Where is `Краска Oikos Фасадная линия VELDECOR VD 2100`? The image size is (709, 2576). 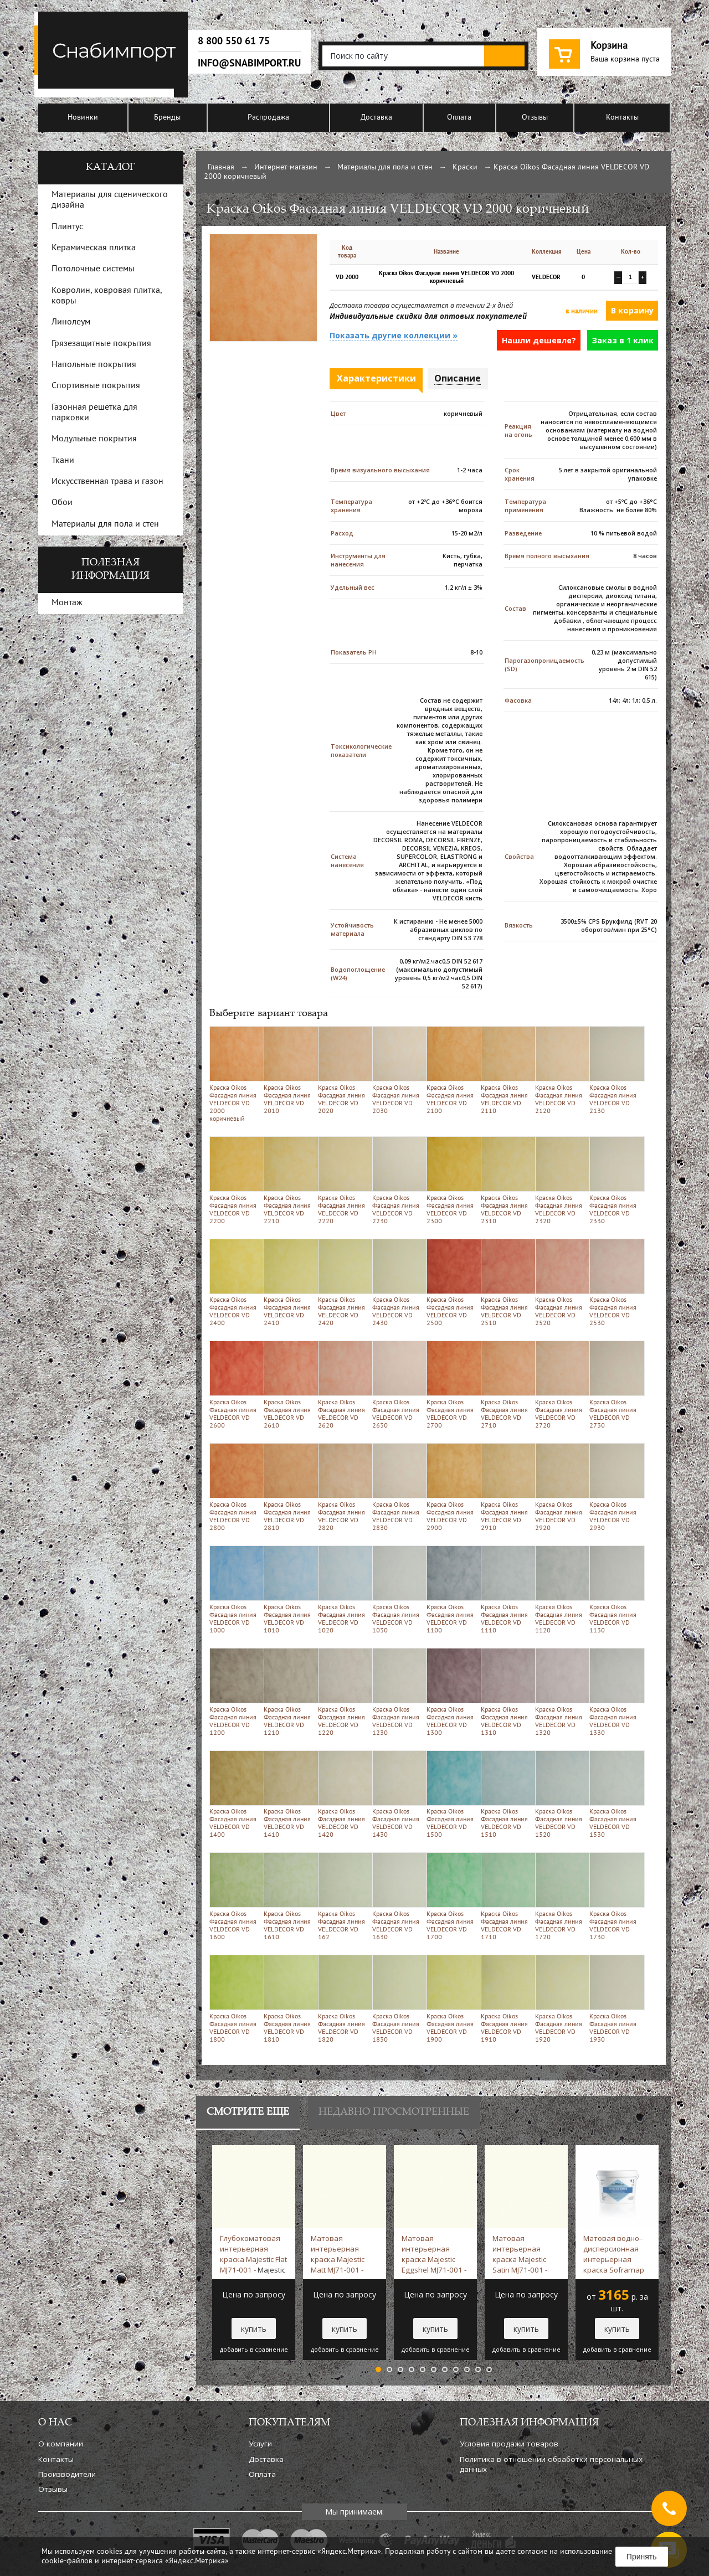 Краска Oikos Фасадная линия VELDECOR VD 2100 is located at coordinates (452, 1070).